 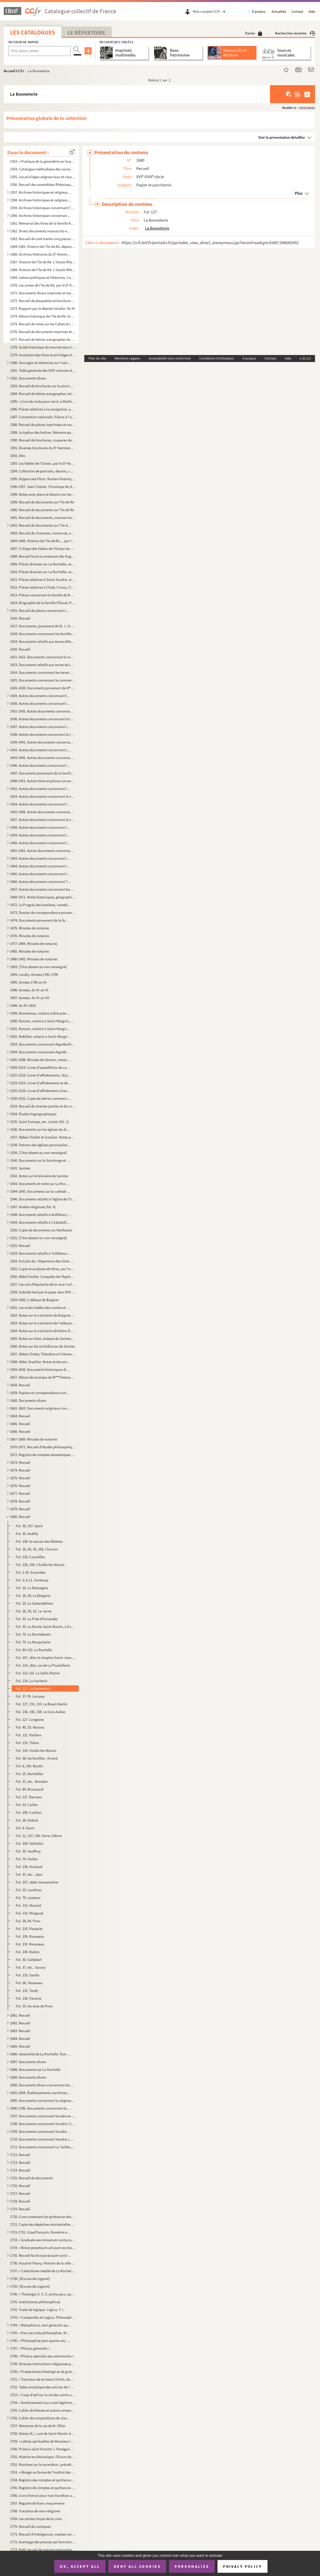 What do you see at coordinates (41, 1067) in the screenshot?
I see `1509-1514. Livres d'expéditions de capitaines` at bounding box center [41, 1067].